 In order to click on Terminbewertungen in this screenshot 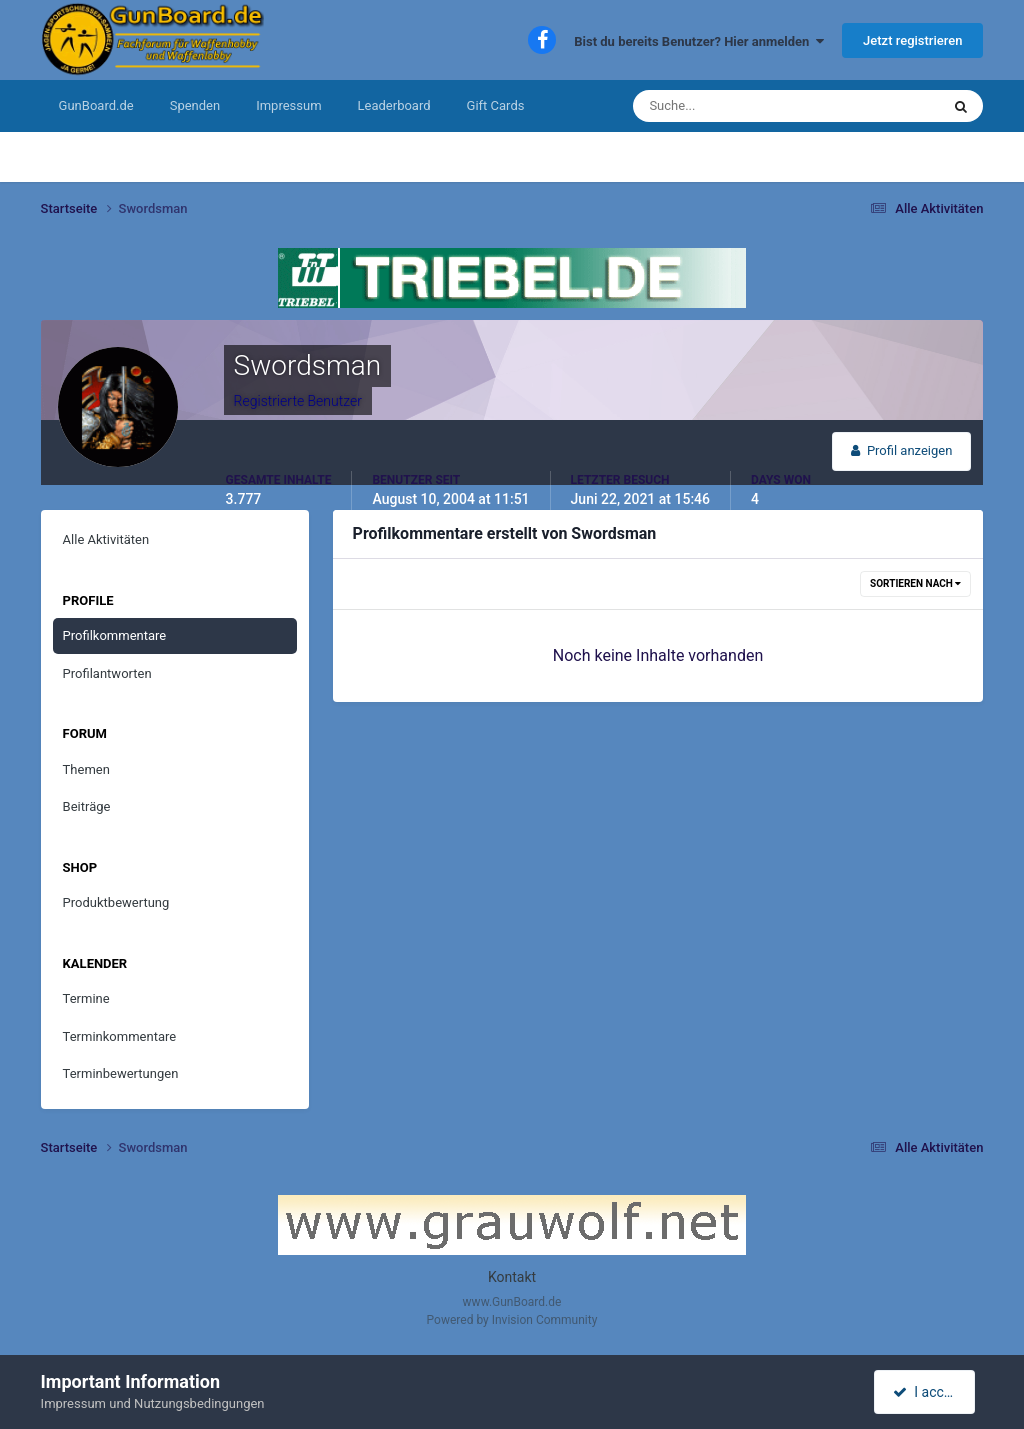, I will do `click(121, 1073)`.